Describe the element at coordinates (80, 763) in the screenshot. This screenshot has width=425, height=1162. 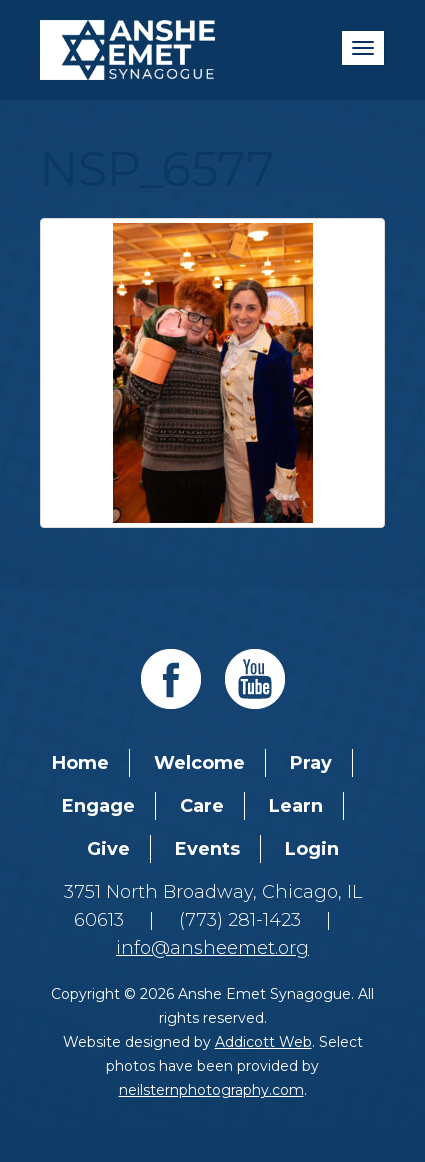
I see `Home` at that location.